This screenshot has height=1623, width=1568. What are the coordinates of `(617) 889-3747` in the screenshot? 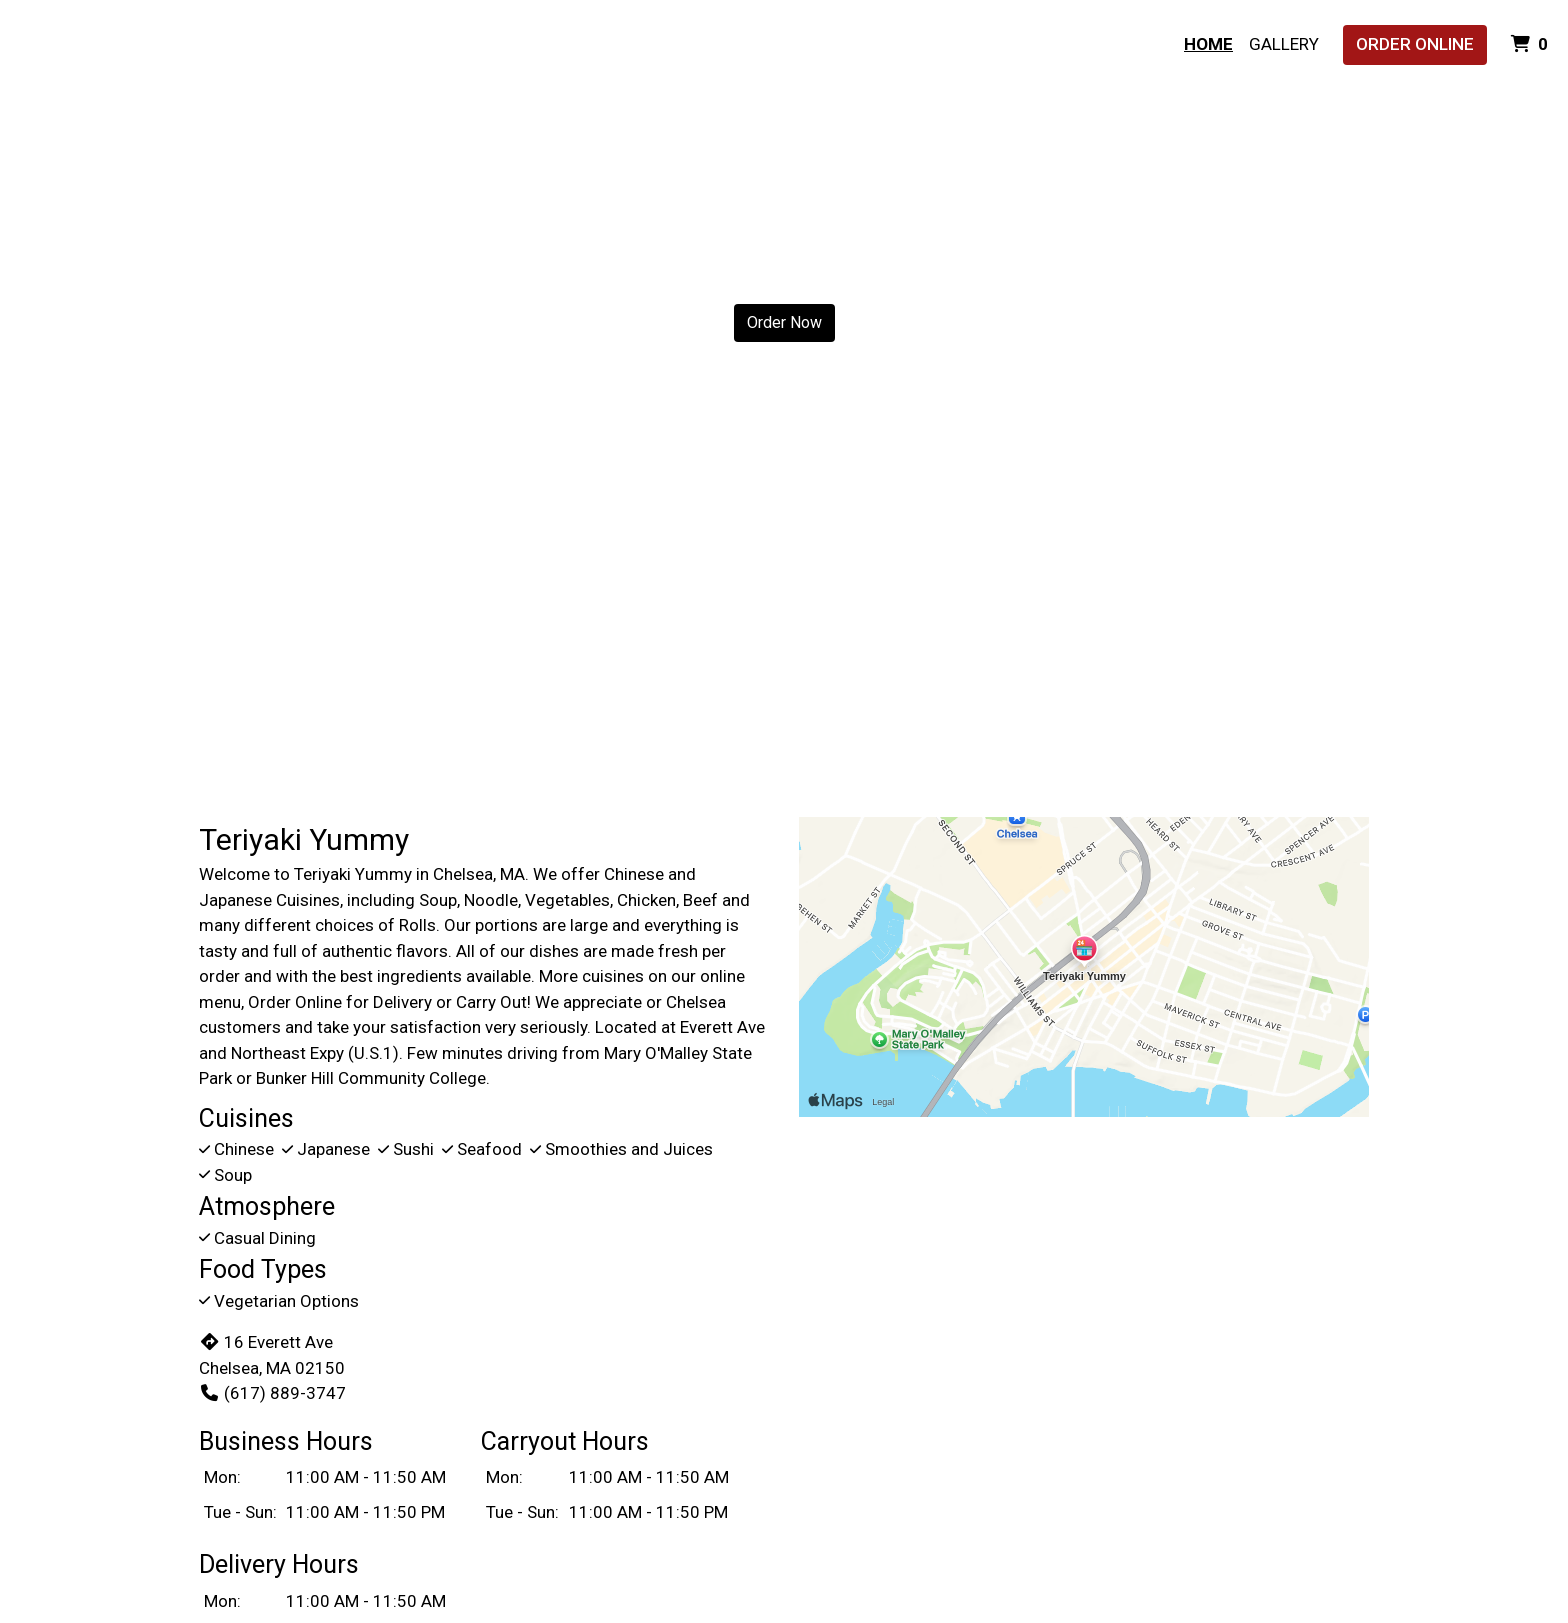 It's located at (272, 1393).